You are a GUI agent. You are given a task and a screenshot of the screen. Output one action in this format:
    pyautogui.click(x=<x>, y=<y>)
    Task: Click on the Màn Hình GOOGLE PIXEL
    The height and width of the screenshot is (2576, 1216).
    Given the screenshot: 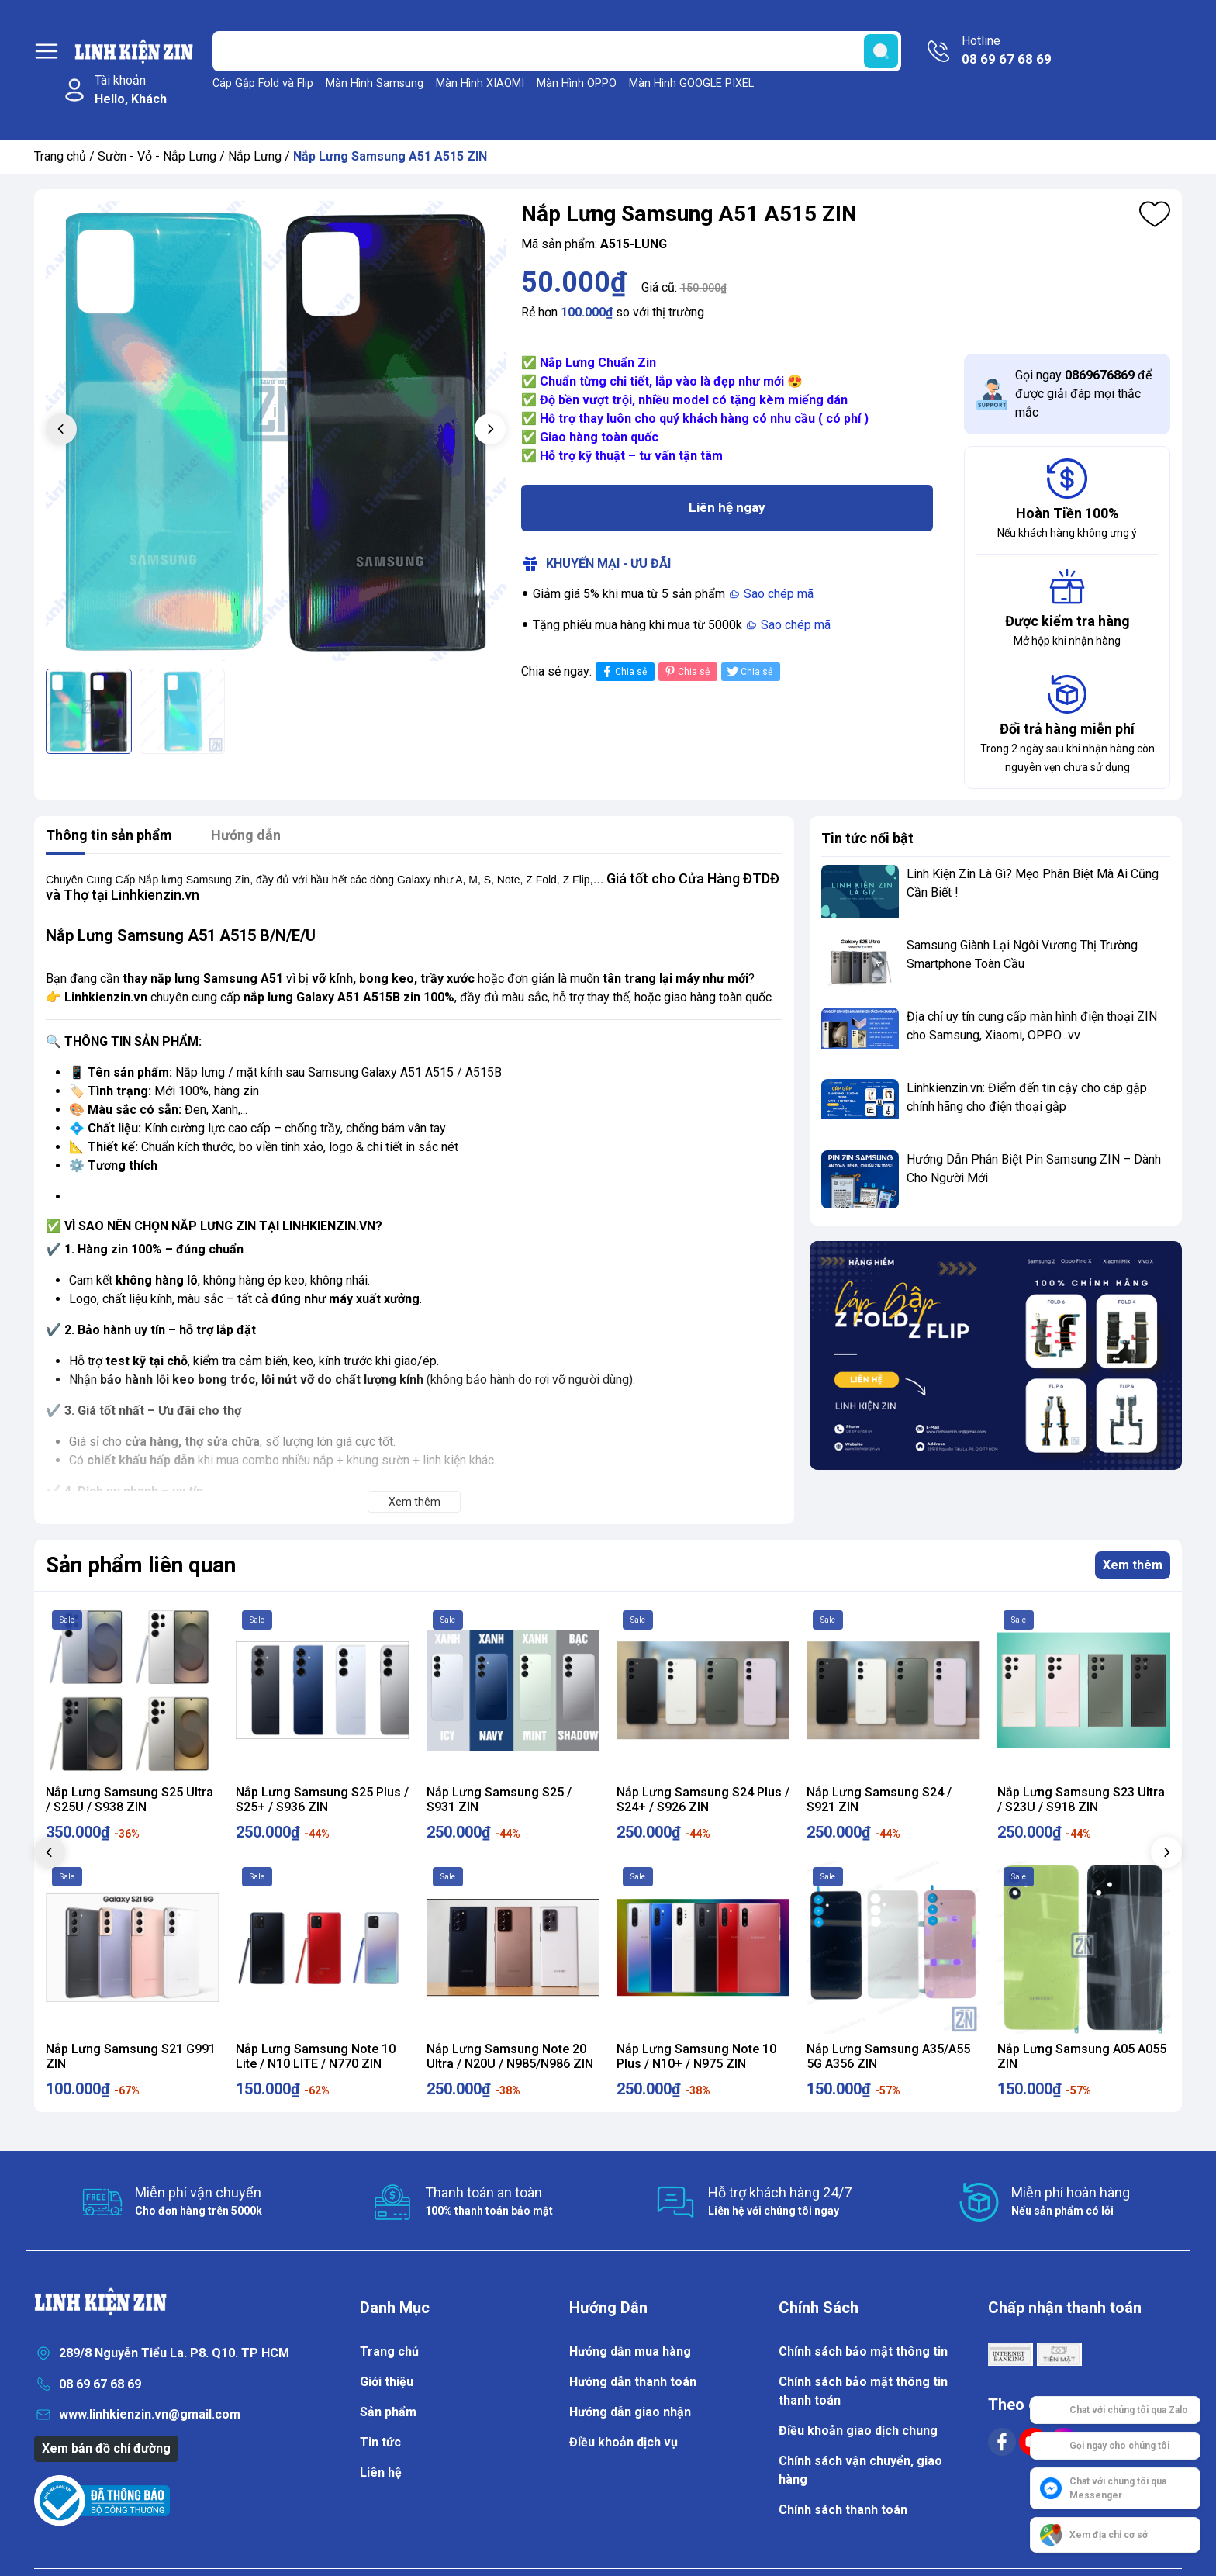 What is the action you would take?
    pyautogui.click(x=691, y=83)
    